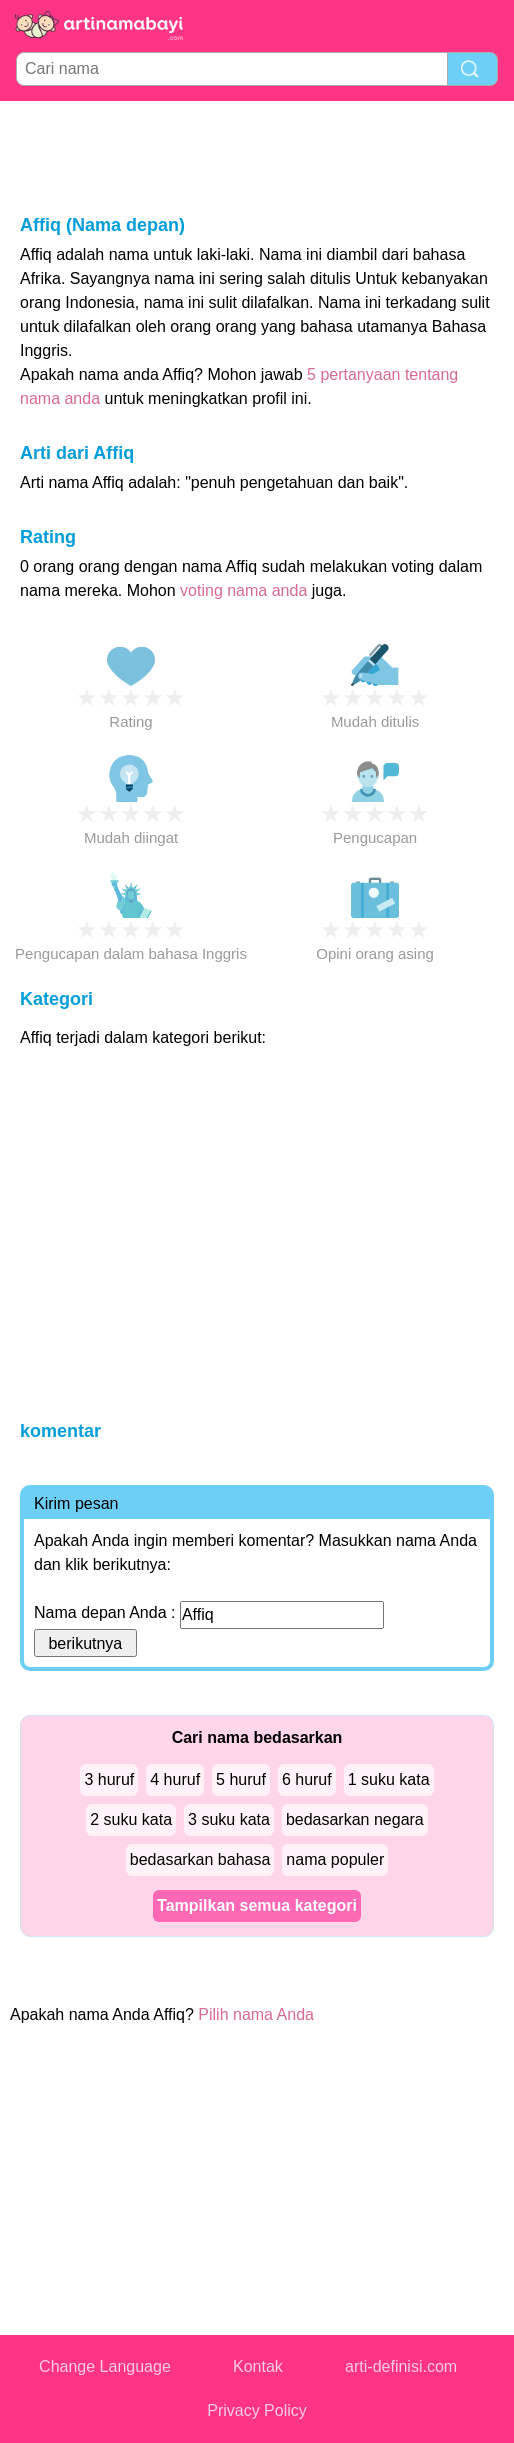 The height and width of the screenshot is (2443, 514). What do you see at coordinates (131, 1819) in the screenshot?
I see `2 suku kata` at bounding box center [131, 1819].